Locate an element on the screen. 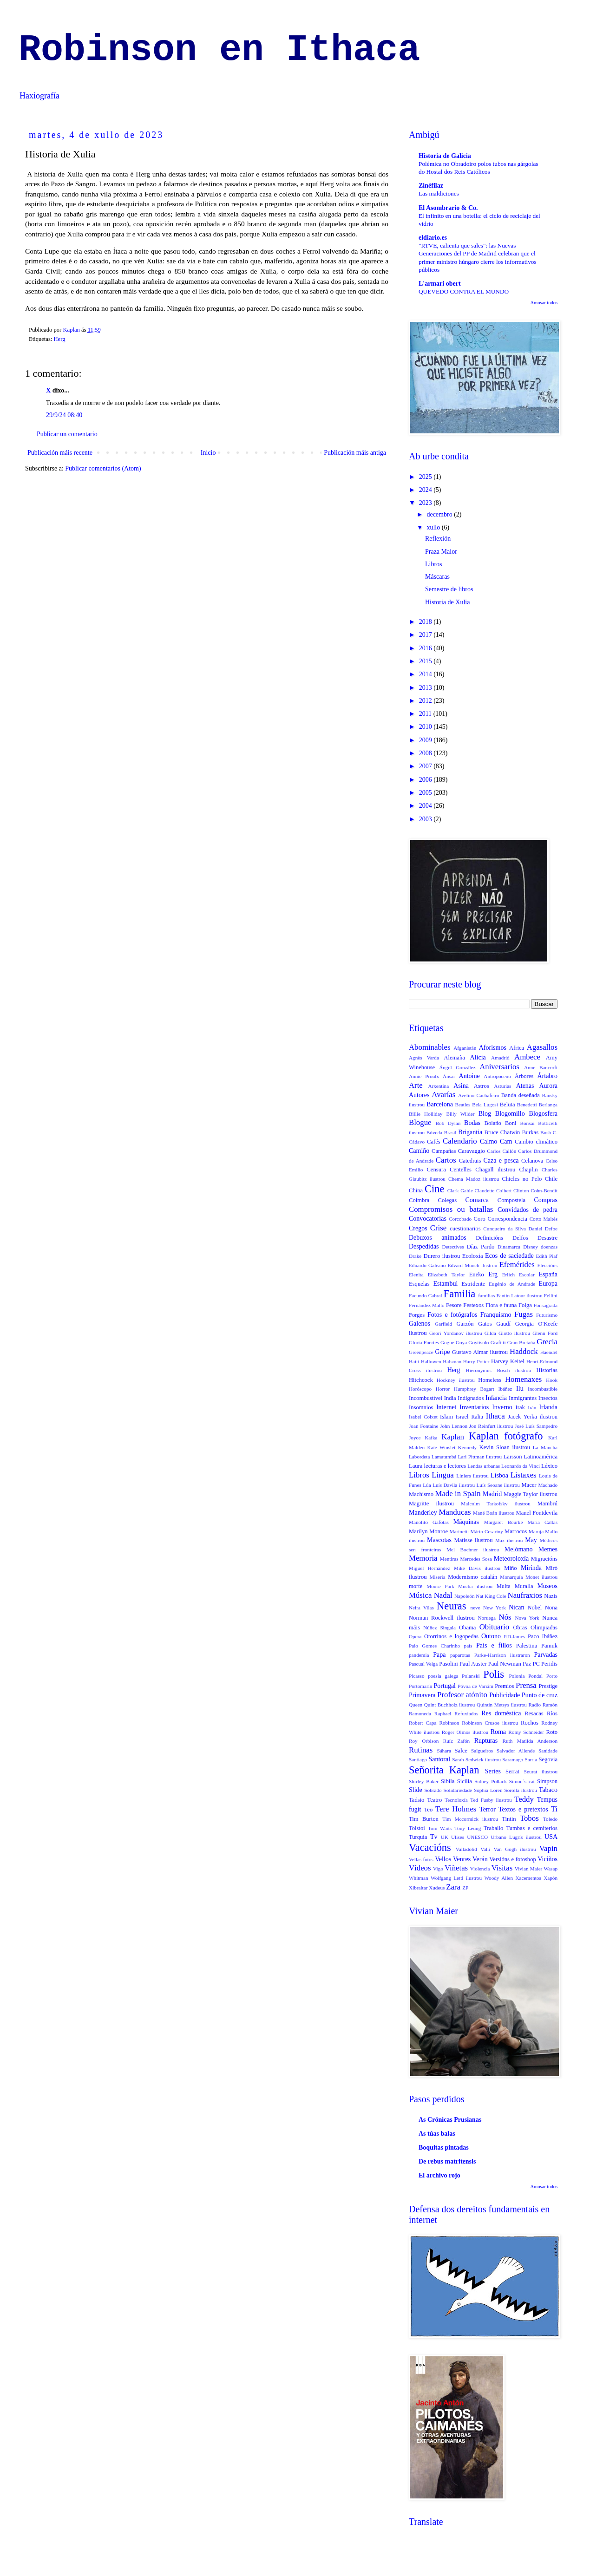 The width and height of the screenshot is (590, 2576). 2015 is located at coordinates (426, 661).